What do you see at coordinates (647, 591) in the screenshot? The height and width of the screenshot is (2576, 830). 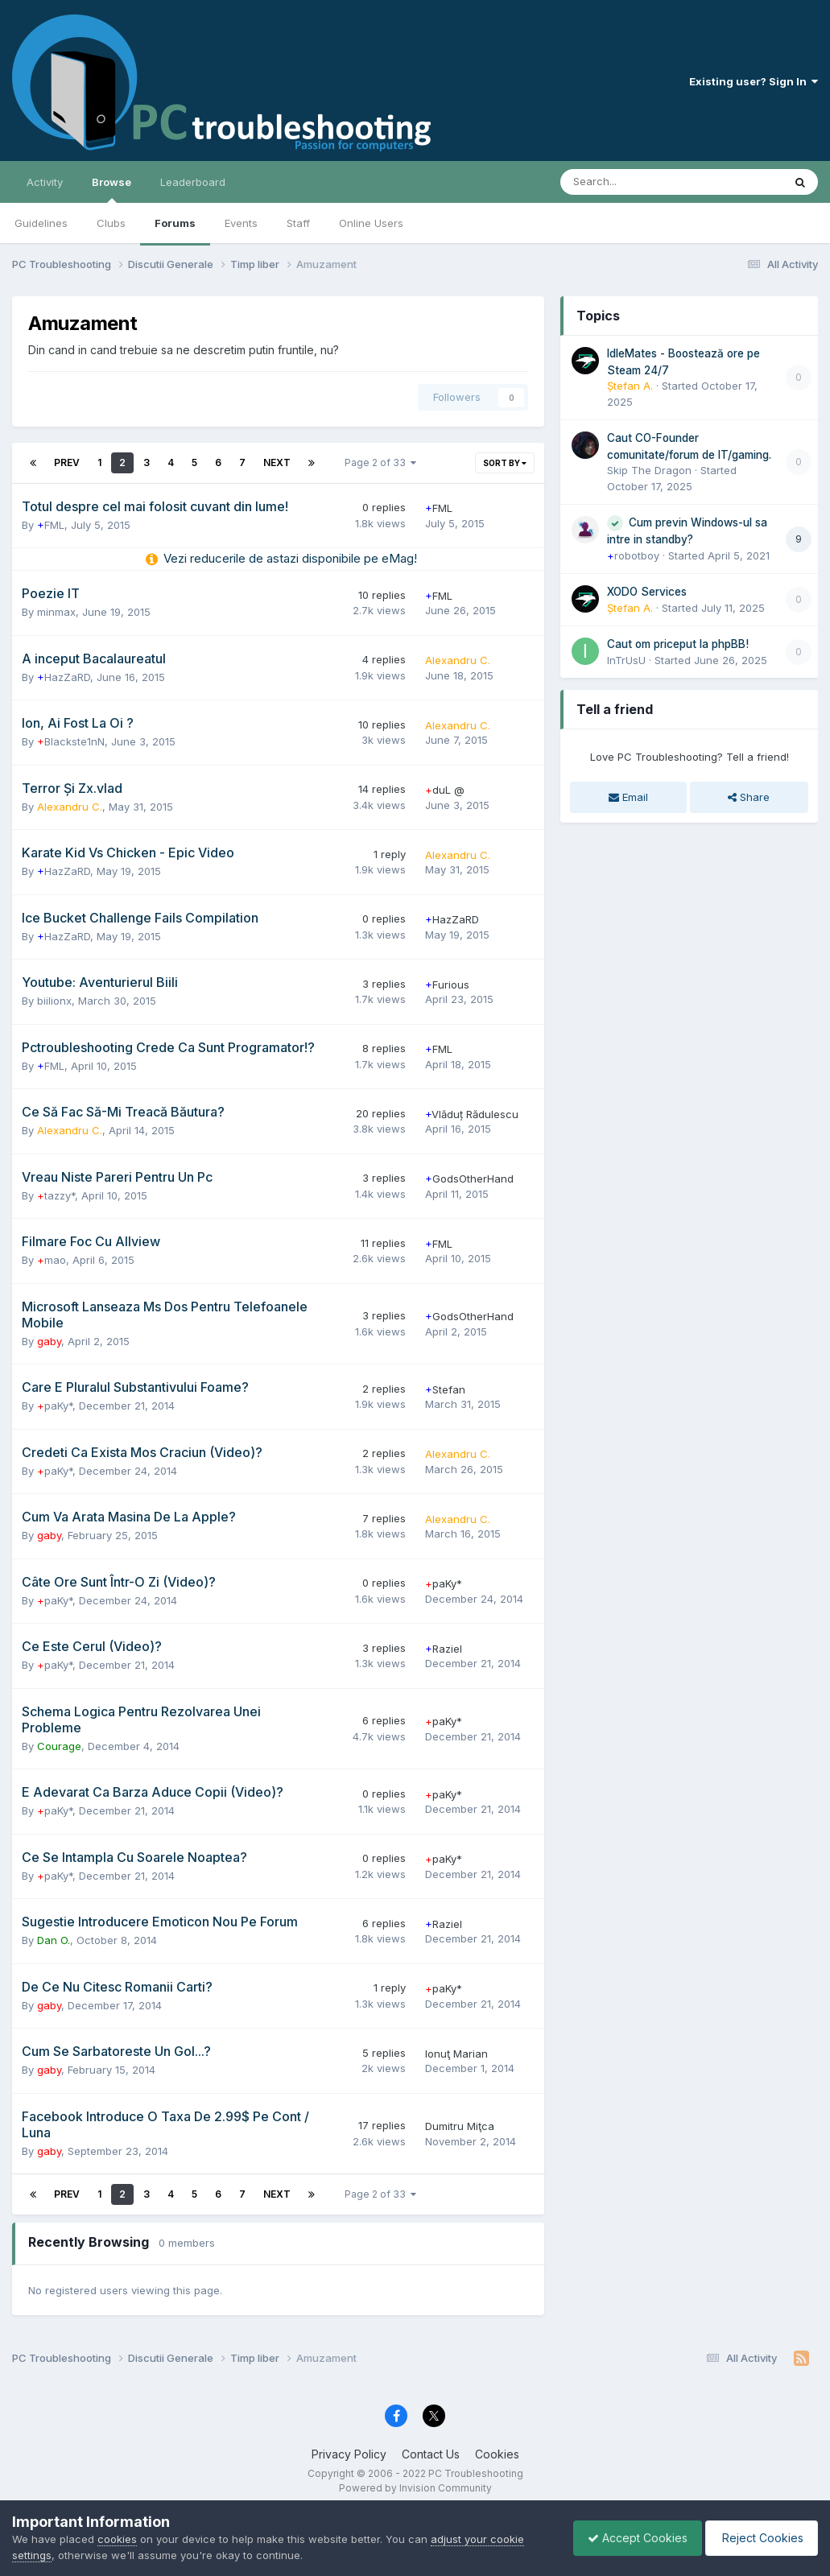 I see `XODO Services` at bounding box center [647, 591].